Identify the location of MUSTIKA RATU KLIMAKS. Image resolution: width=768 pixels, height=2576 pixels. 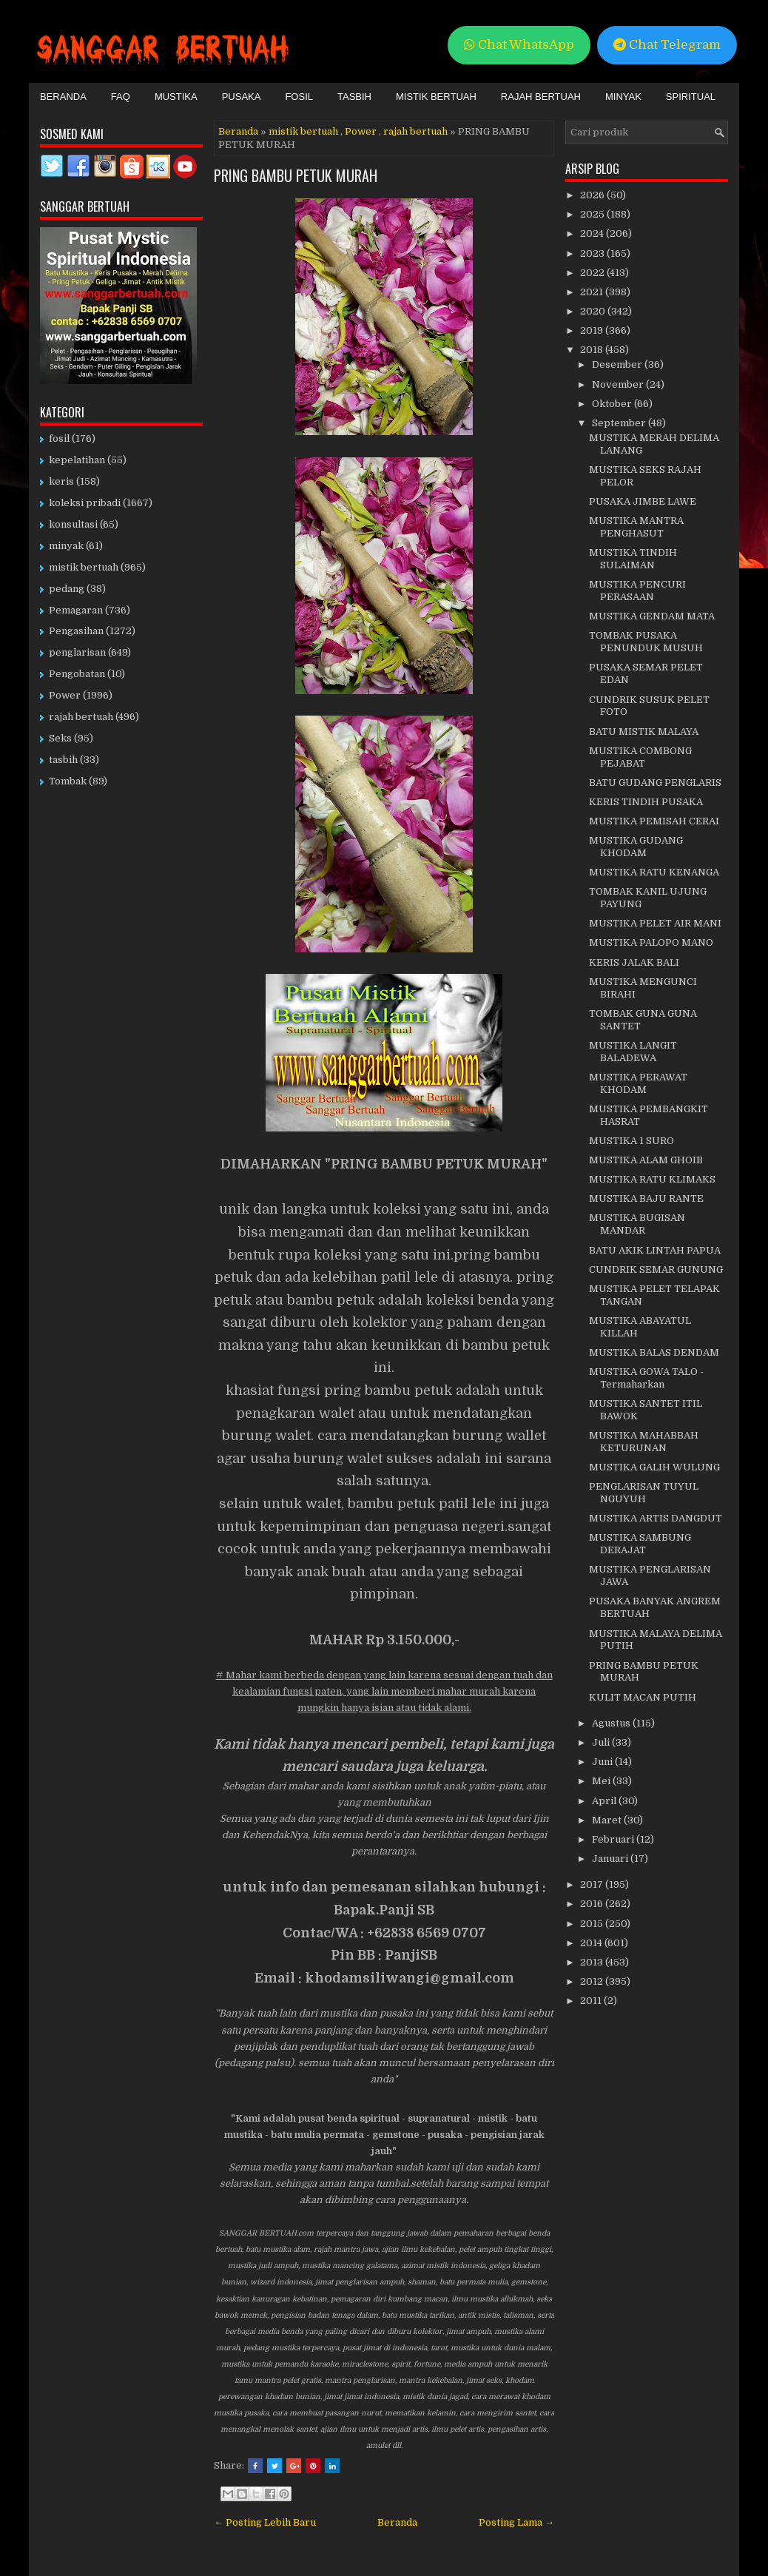
(652, 1179).